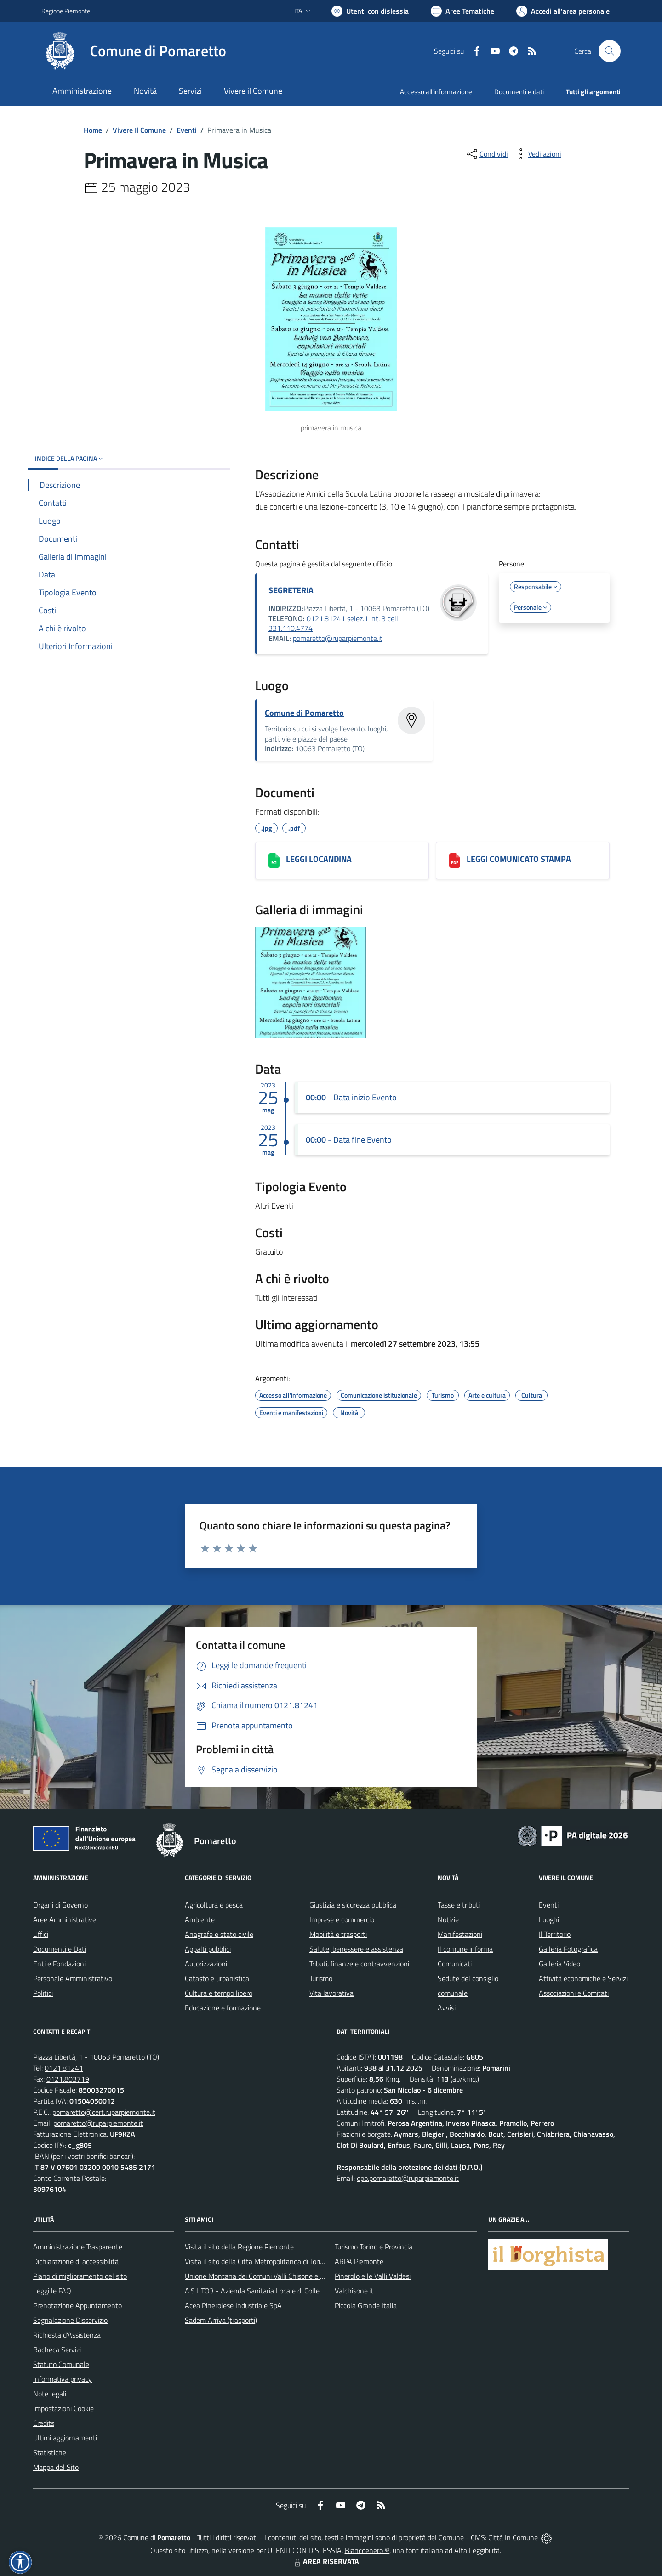 The width and height of the screenshot is (662, 2576). What do you see at coordinates (103, 2111) in the screenshot?
I see `pomaretto@cert.ruparpiemonte.it` at bounding box center [103, 2111].